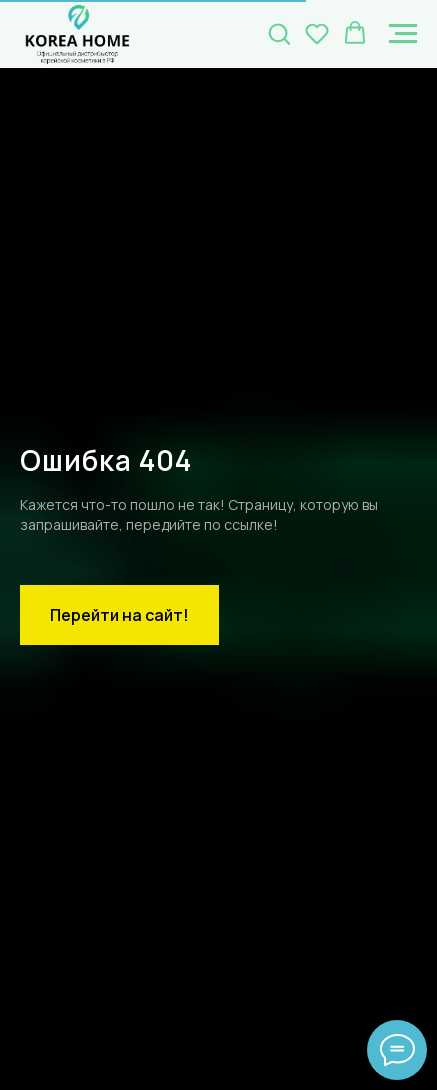 The width and height of the screenshot is (437, 1090). Describe the element at coordinates (279, 33) in the screenshot. I see `[button]` at that location.